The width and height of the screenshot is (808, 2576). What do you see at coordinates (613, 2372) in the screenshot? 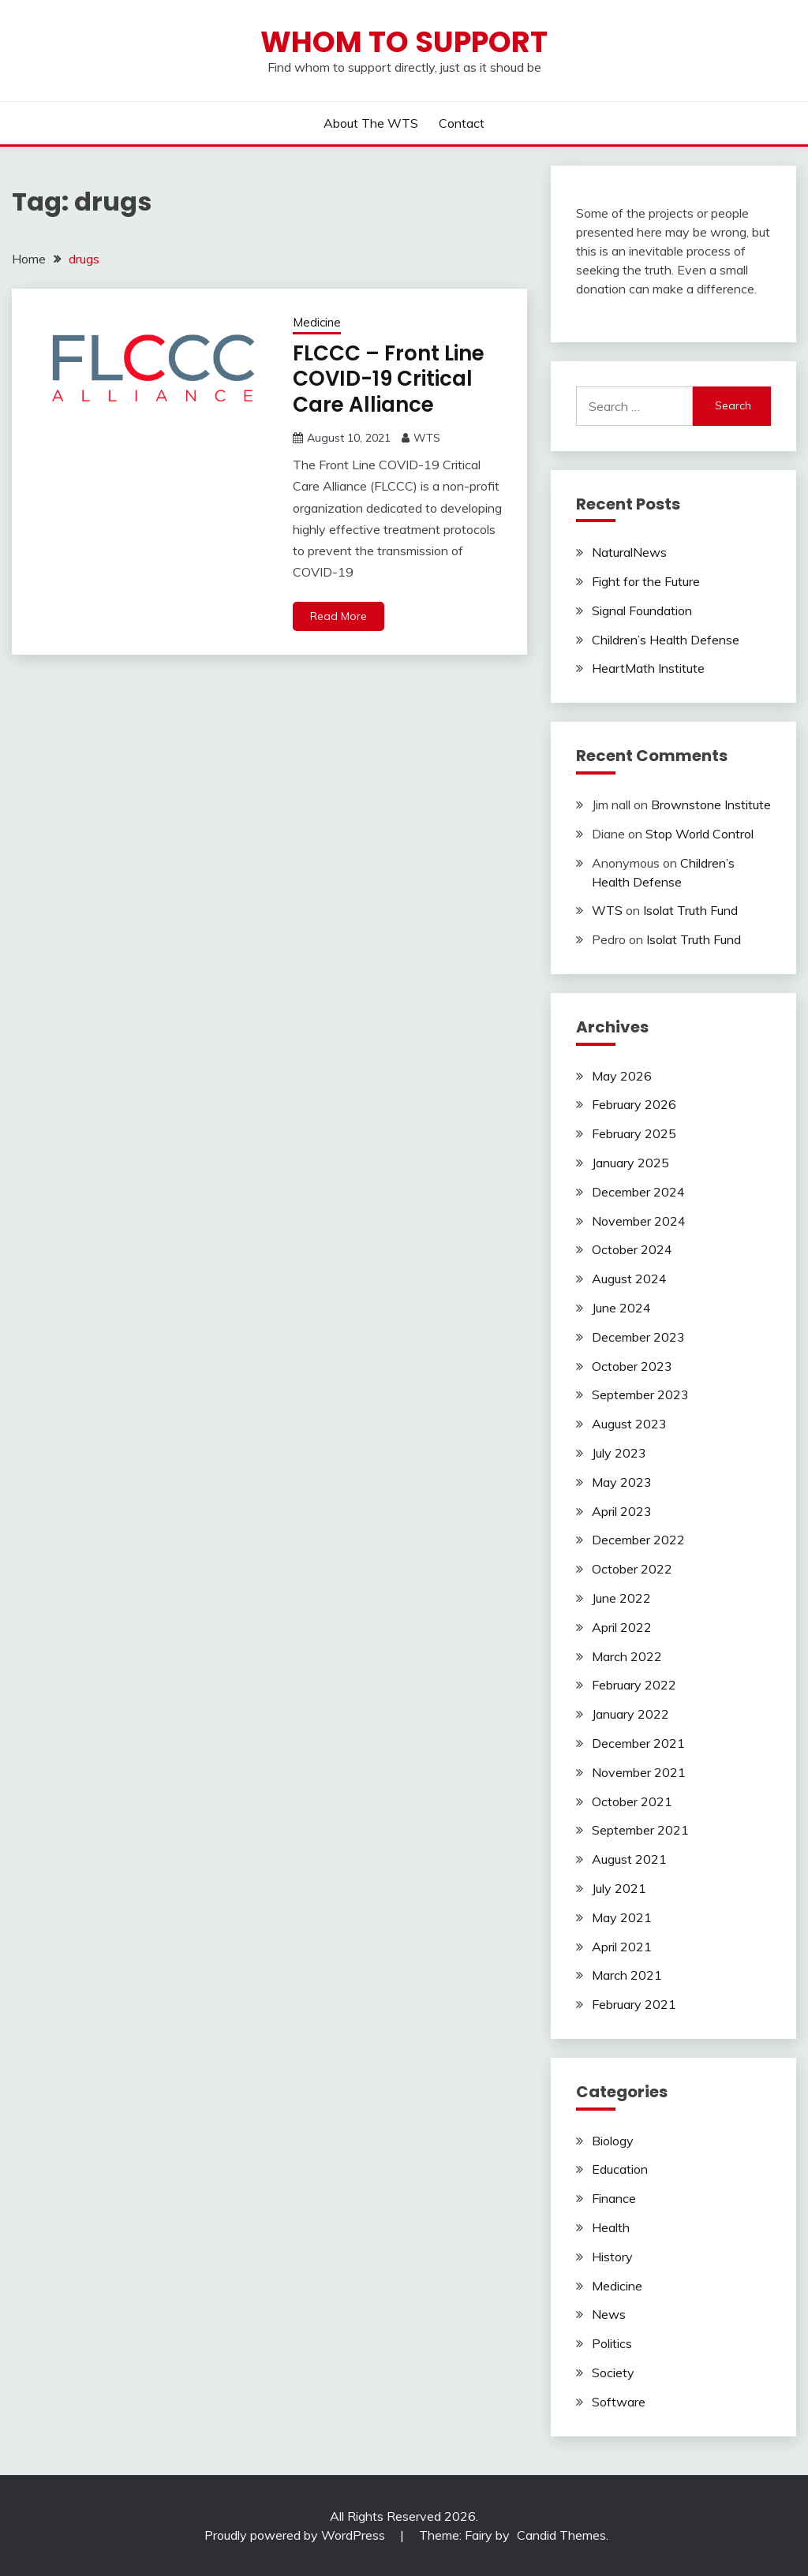
I see `Society` at bounding box center [613, 2372].